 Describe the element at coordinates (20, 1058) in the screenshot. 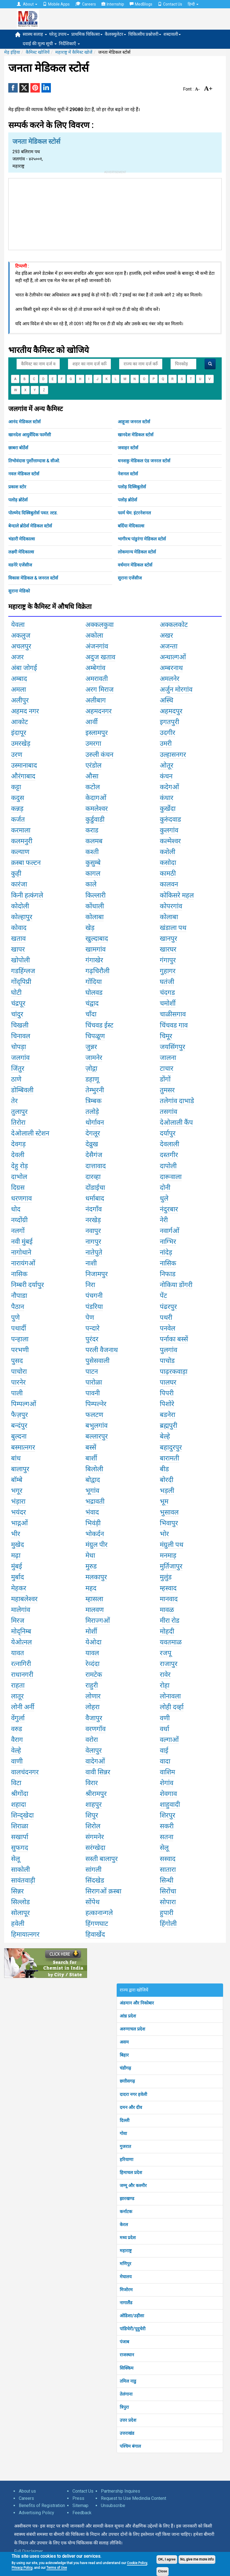

I see `जलगांव` at that location.